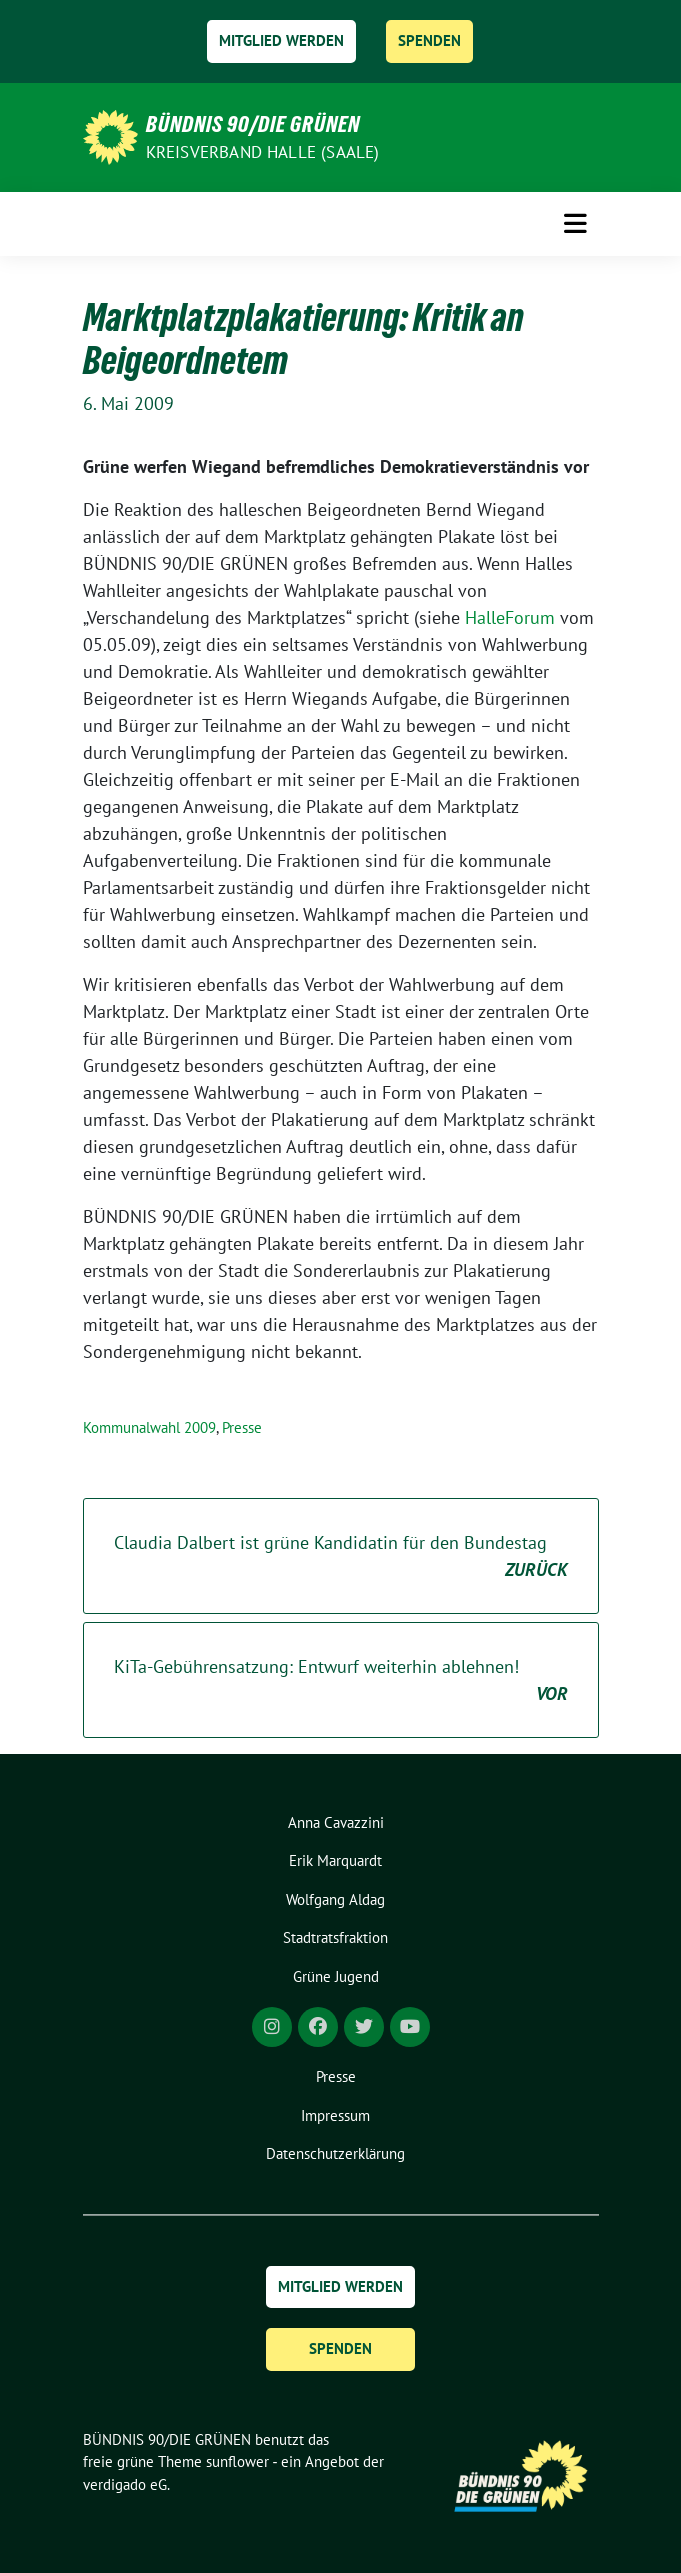  What do you see at coordinates (341, 1681) in the screenshot?
I see `KiTa-Gebührensatzung: Entwurf weiterhin ablehnen!` at bounding box center [341, 1681].